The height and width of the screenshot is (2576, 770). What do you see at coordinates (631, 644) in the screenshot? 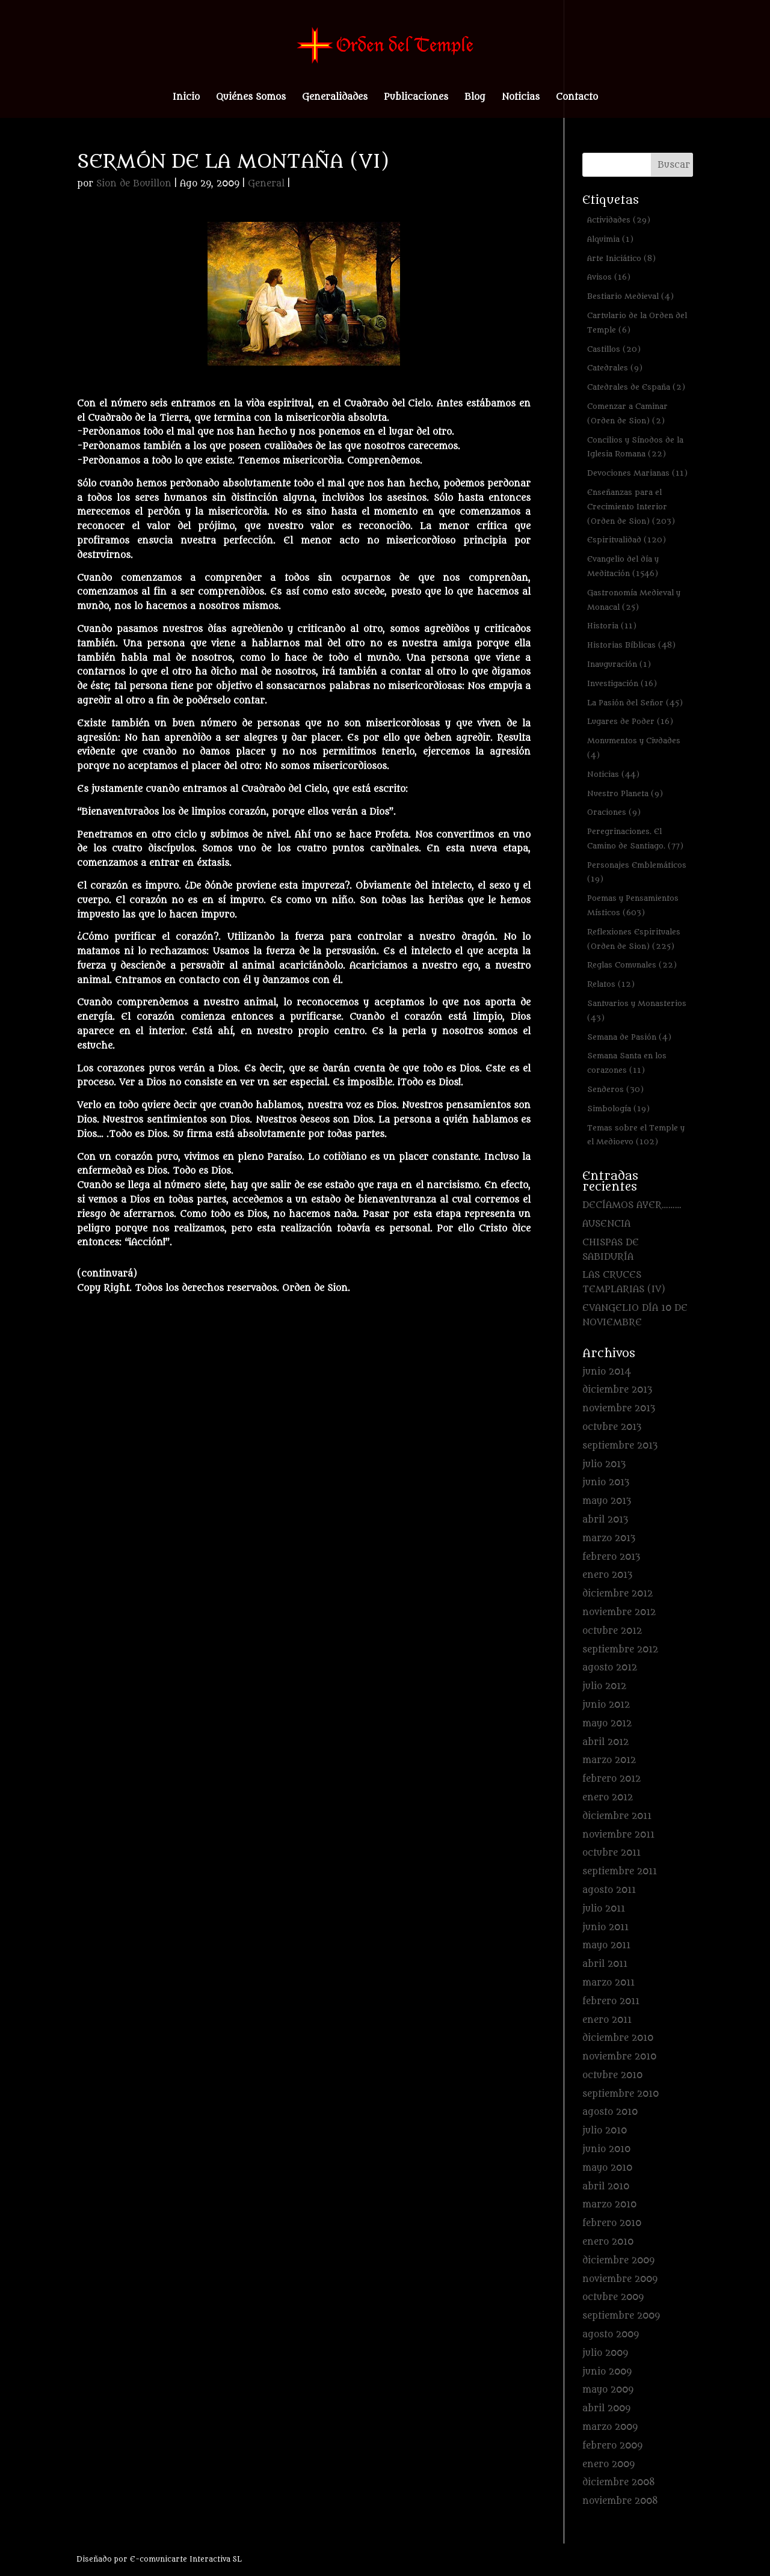
I see `Historias Bíblicas [Historias Bíblicas (48 elementos)]` at bounding box center [631, 644].